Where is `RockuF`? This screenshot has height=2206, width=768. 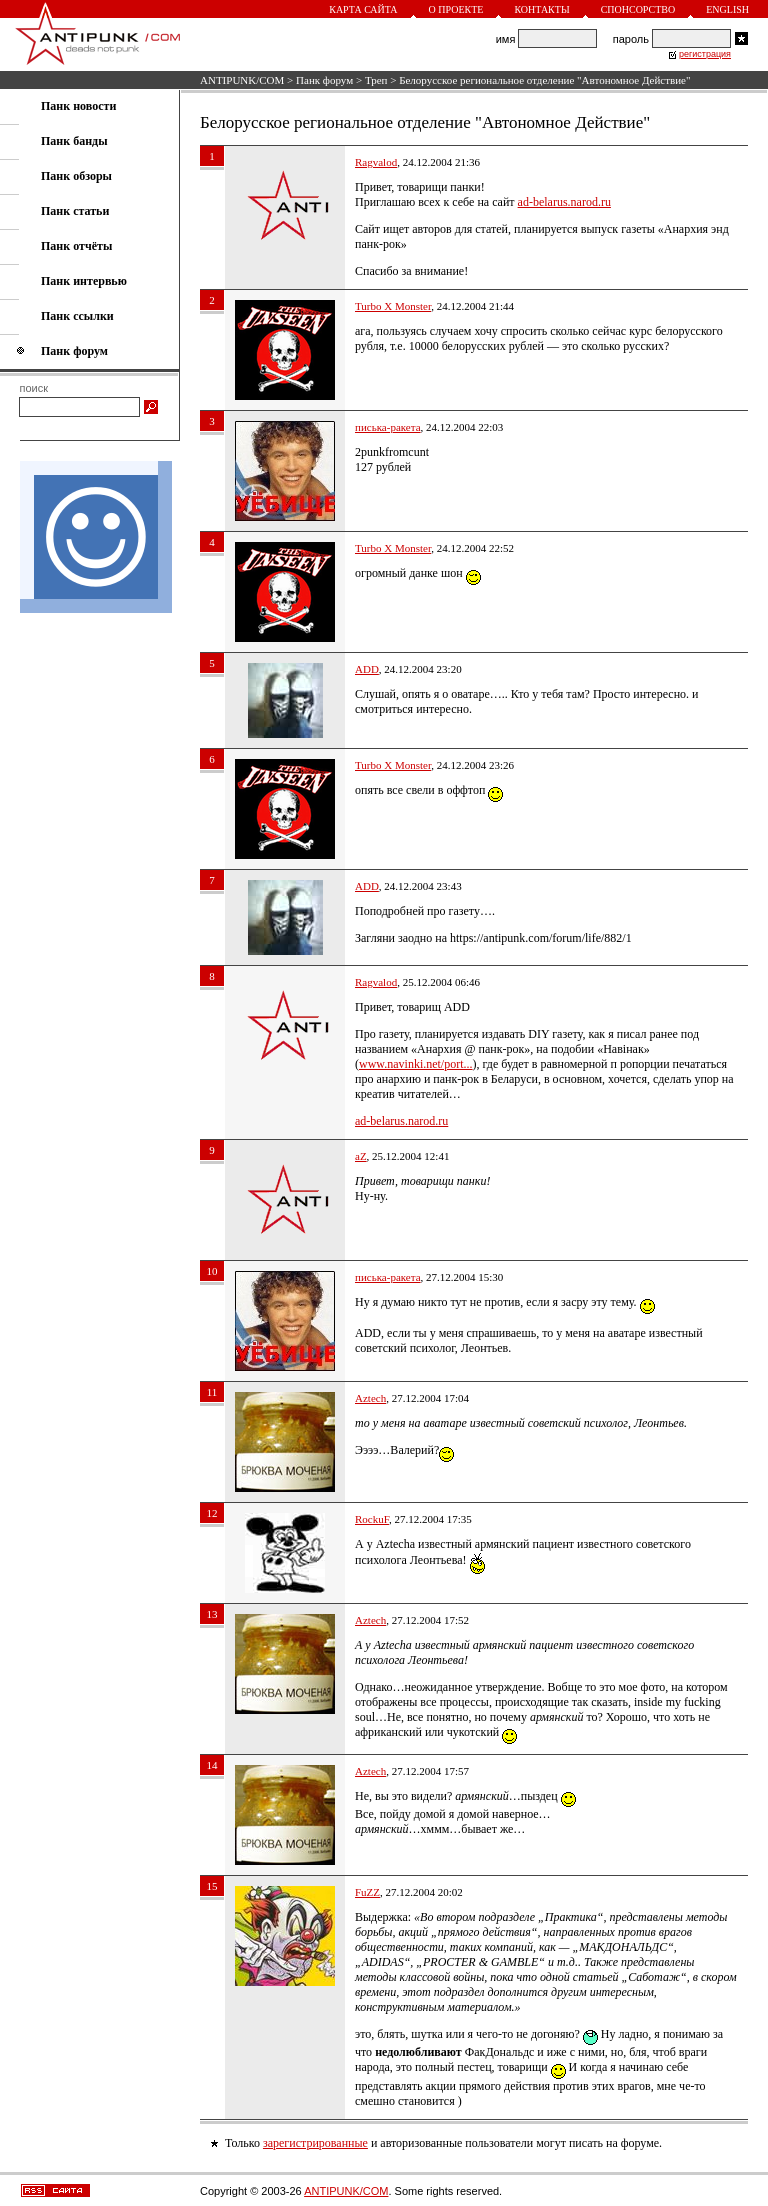
RockuF is located at coordinates (372, 1519).